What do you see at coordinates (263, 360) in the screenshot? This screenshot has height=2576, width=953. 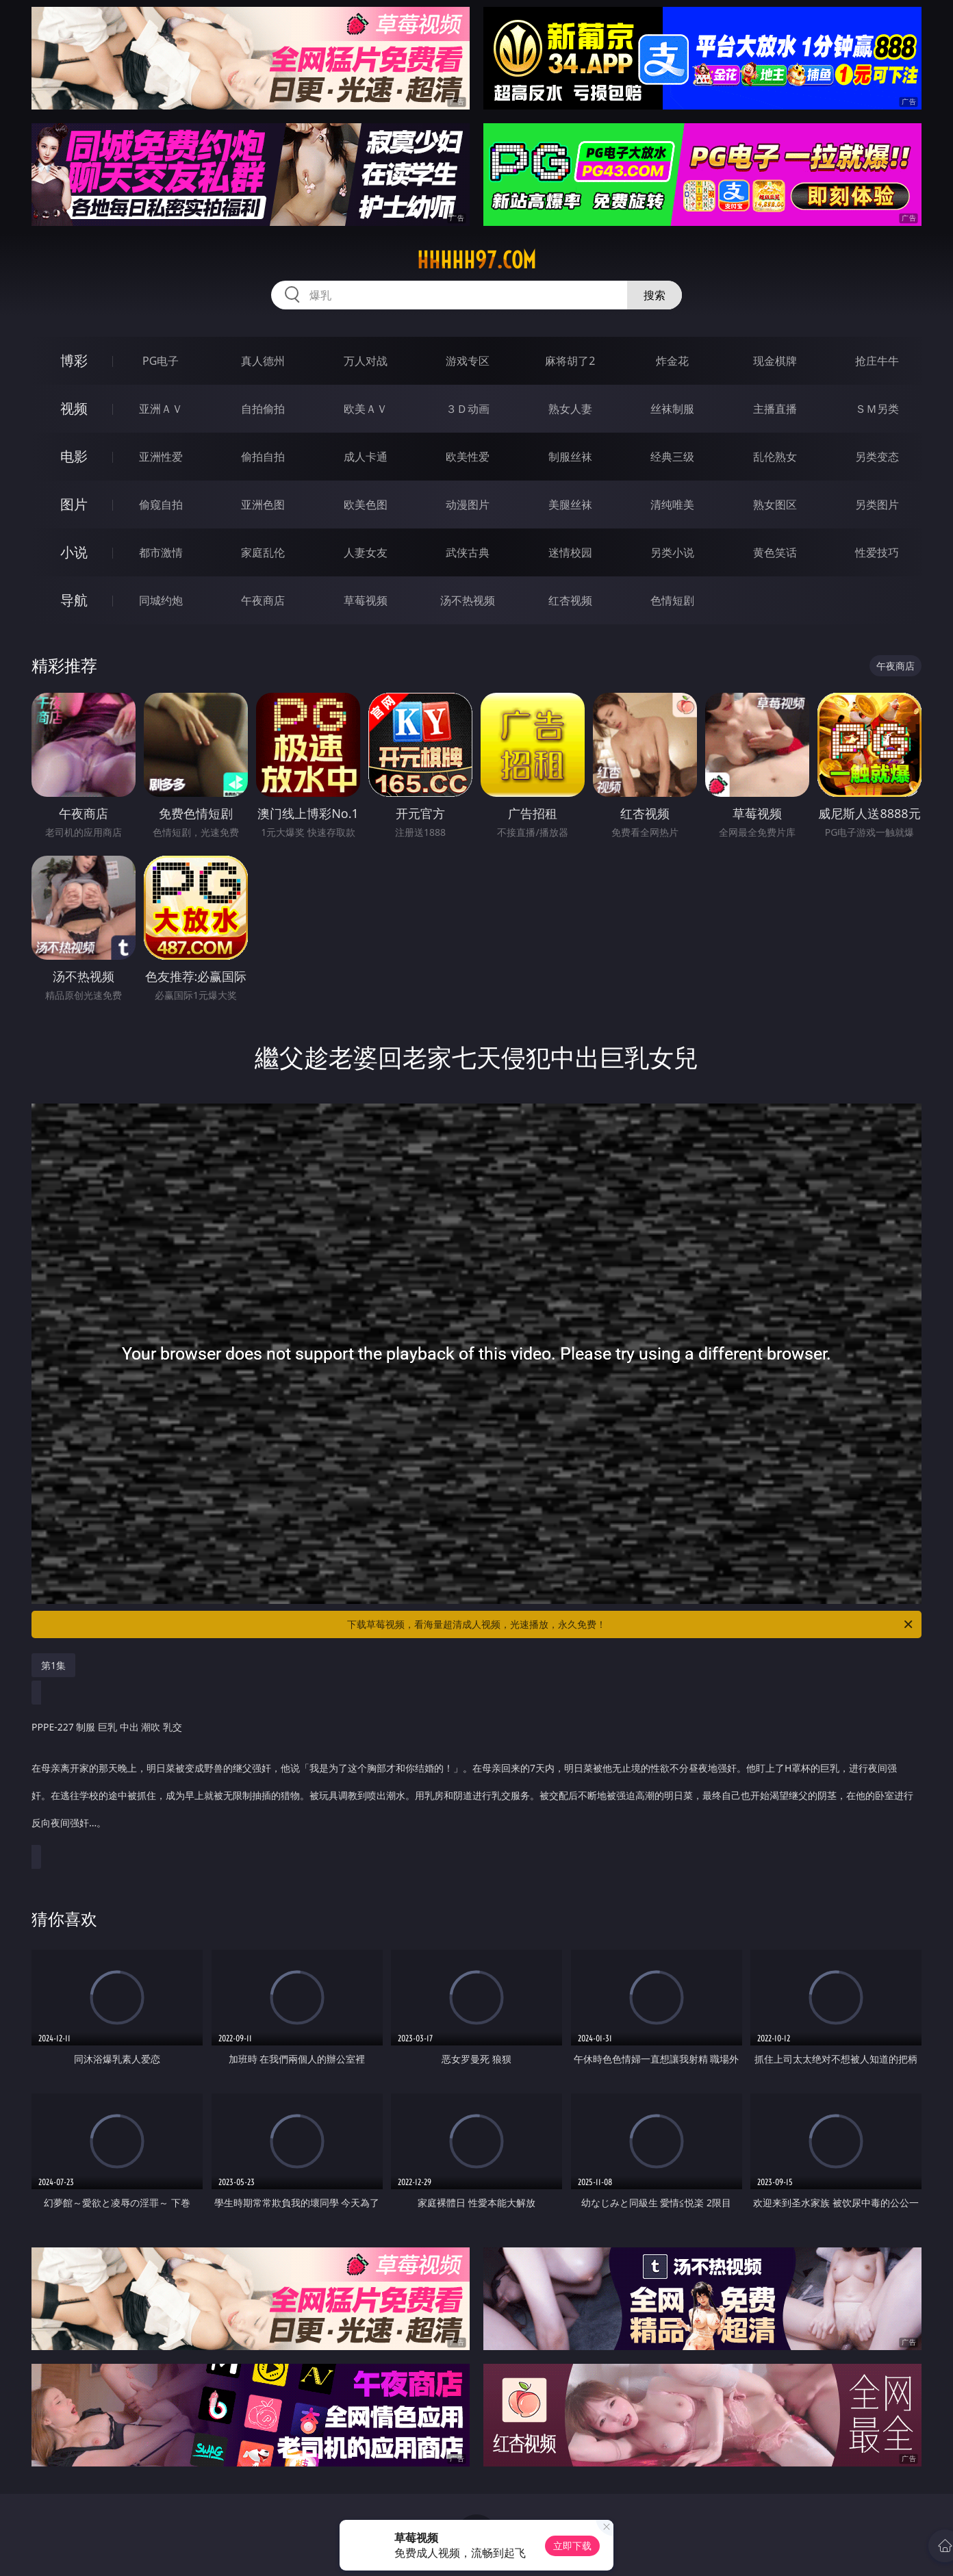 I see `真人德州` at bounding box center [263, 360].